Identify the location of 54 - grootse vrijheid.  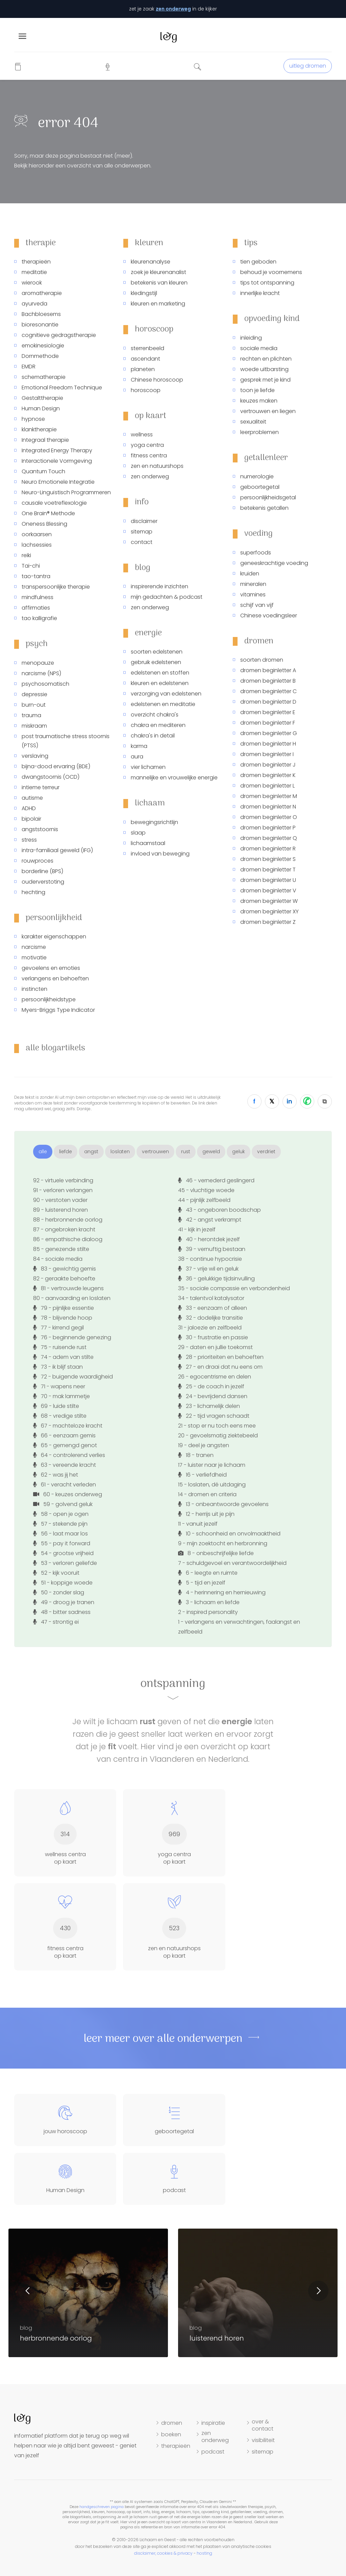
(63, 1553).